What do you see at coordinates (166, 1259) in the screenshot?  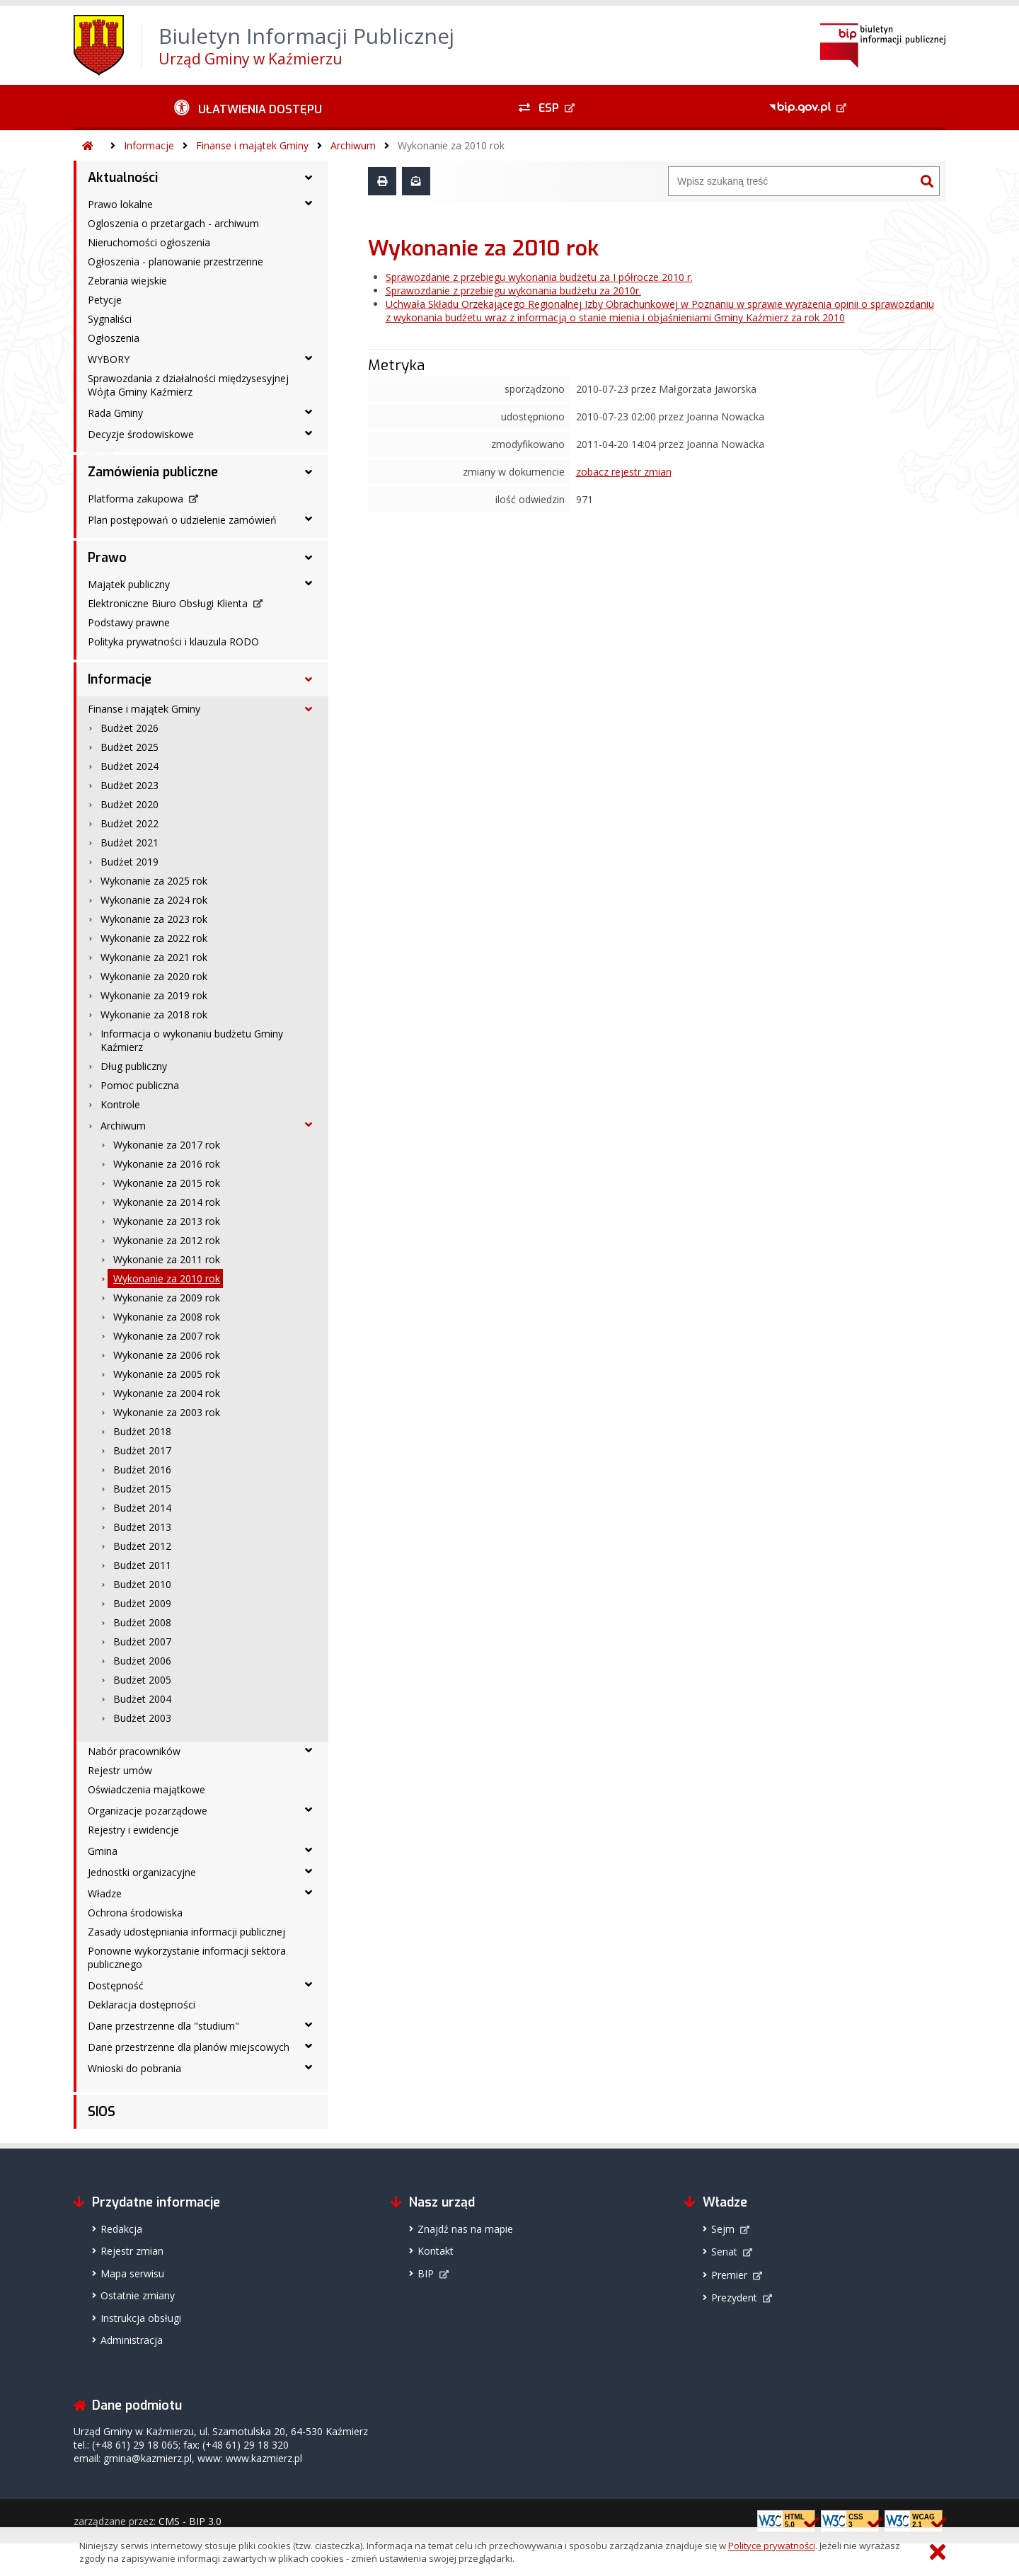 I see `Wykonanie za 2011 rok` at bounding box center [166, 1259].